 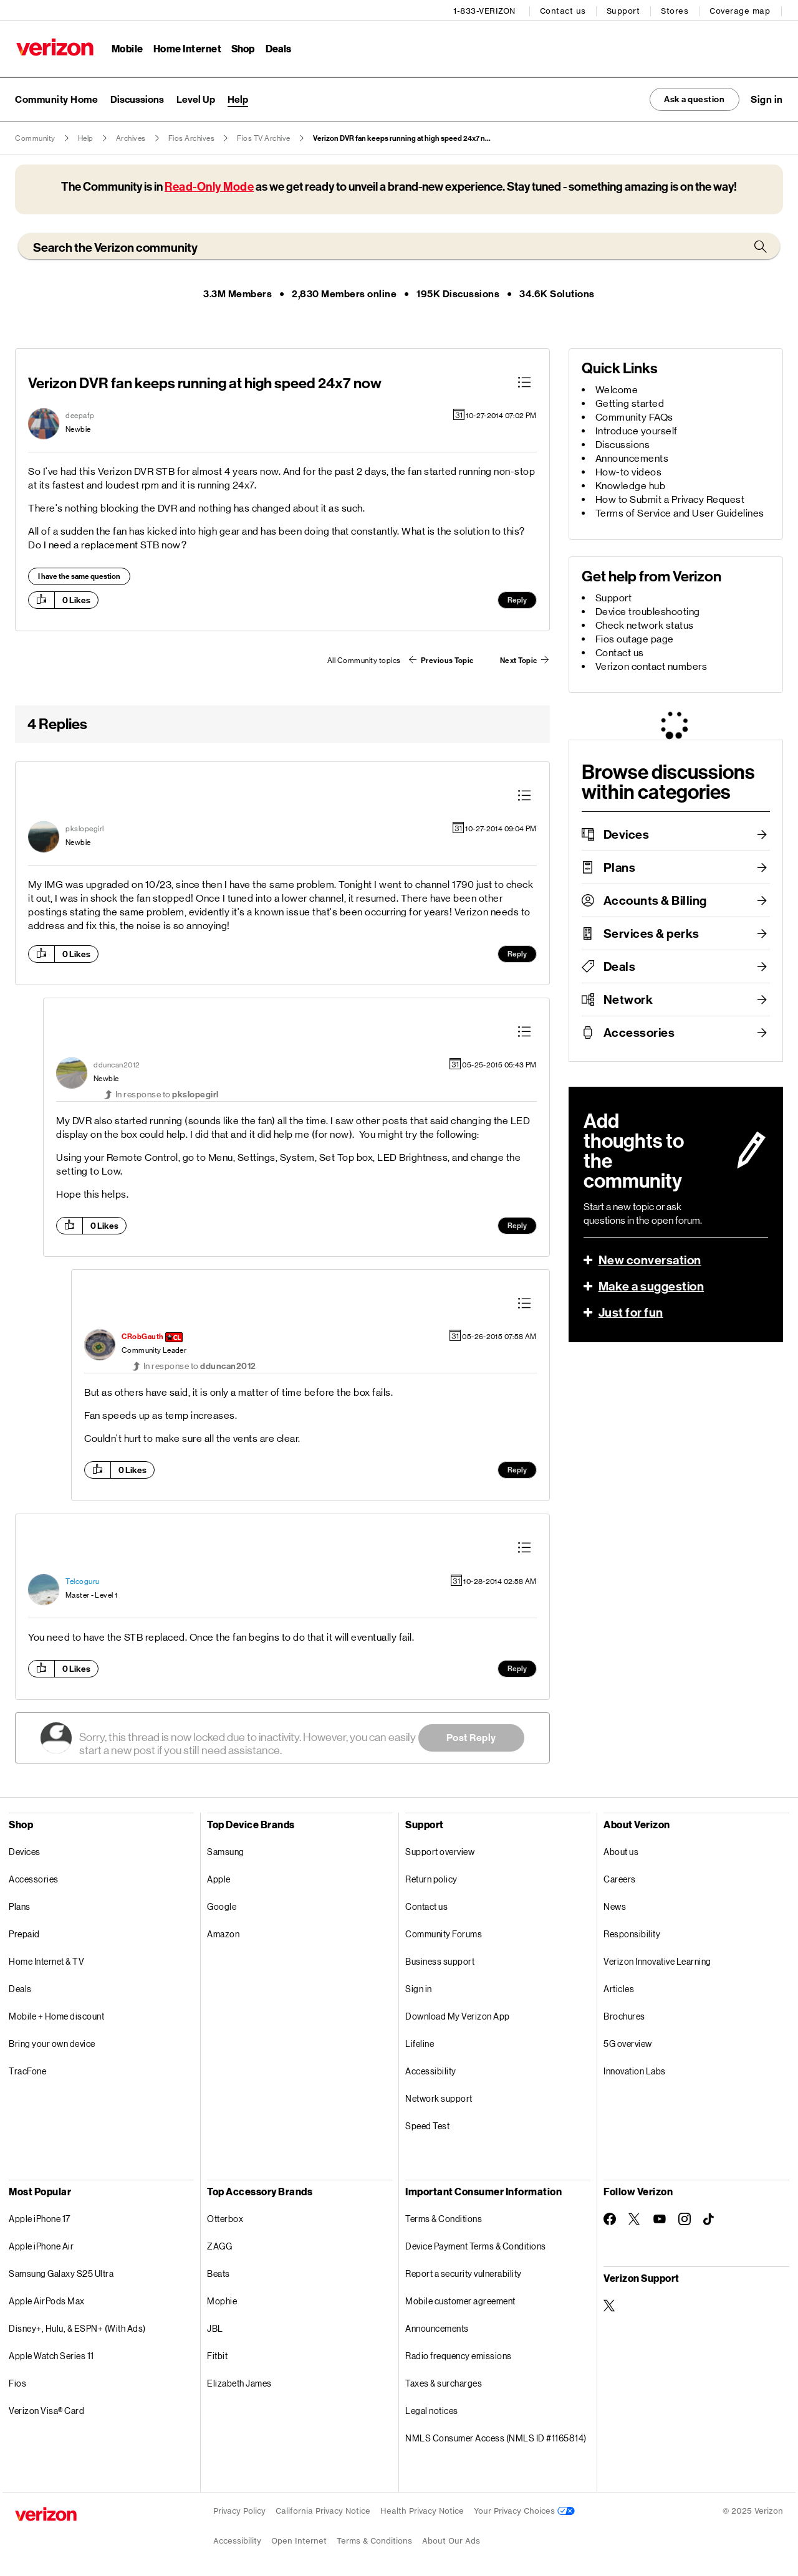 I want to click on Community, so click(x=35, y=137).